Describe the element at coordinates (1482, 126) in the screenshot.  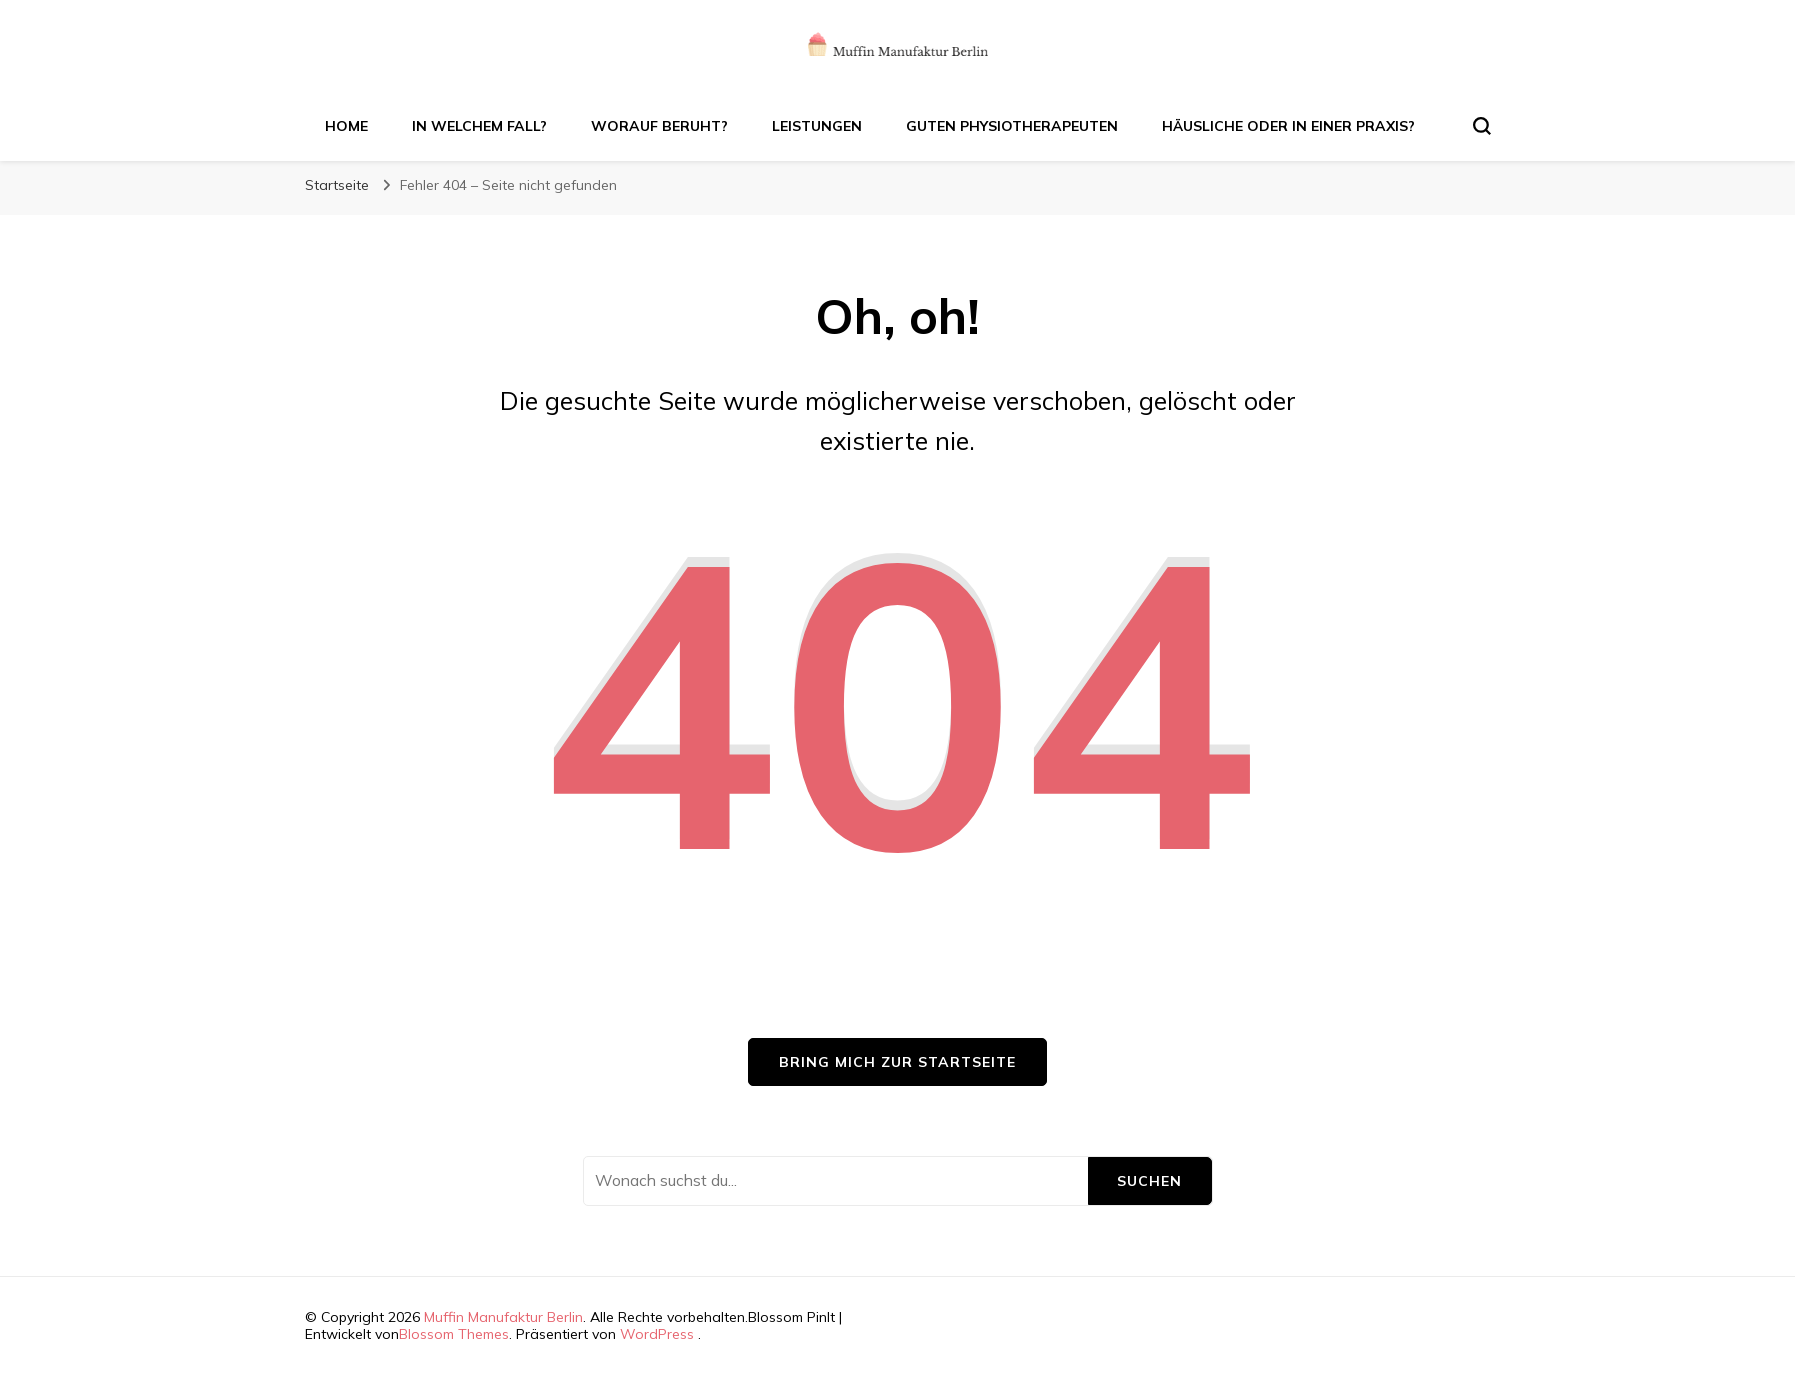
I see `[search form toggle]` at that location.